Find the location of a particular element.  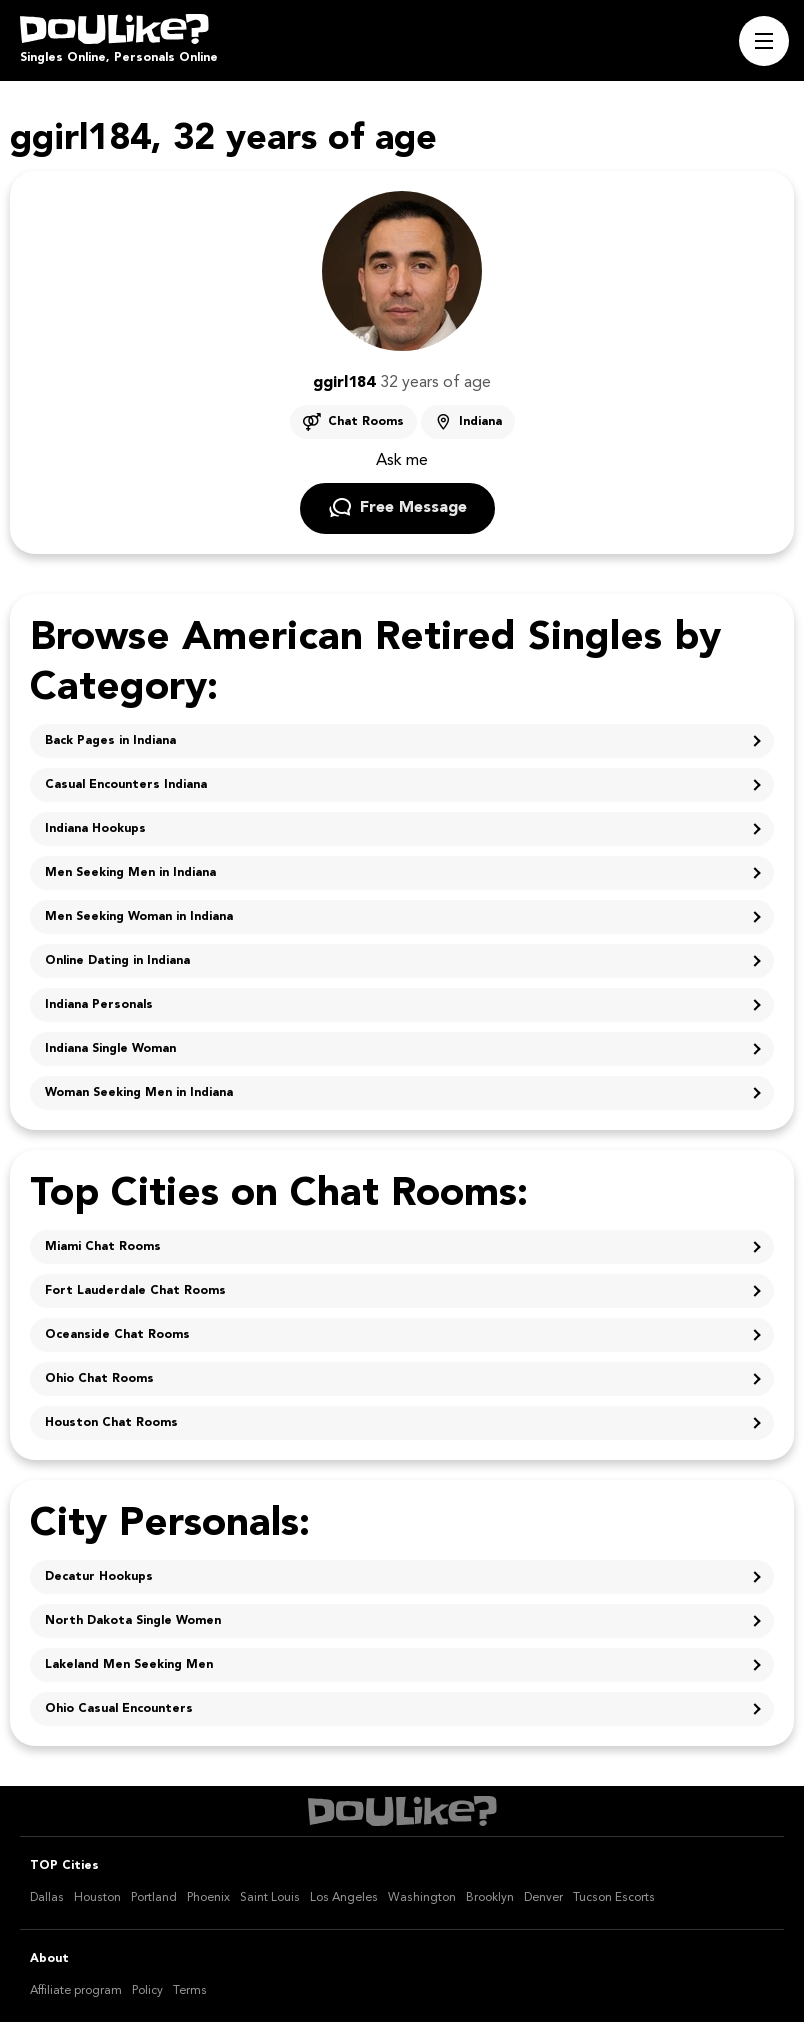

Indiana Single Woman is located at coordinates (110, 1049).